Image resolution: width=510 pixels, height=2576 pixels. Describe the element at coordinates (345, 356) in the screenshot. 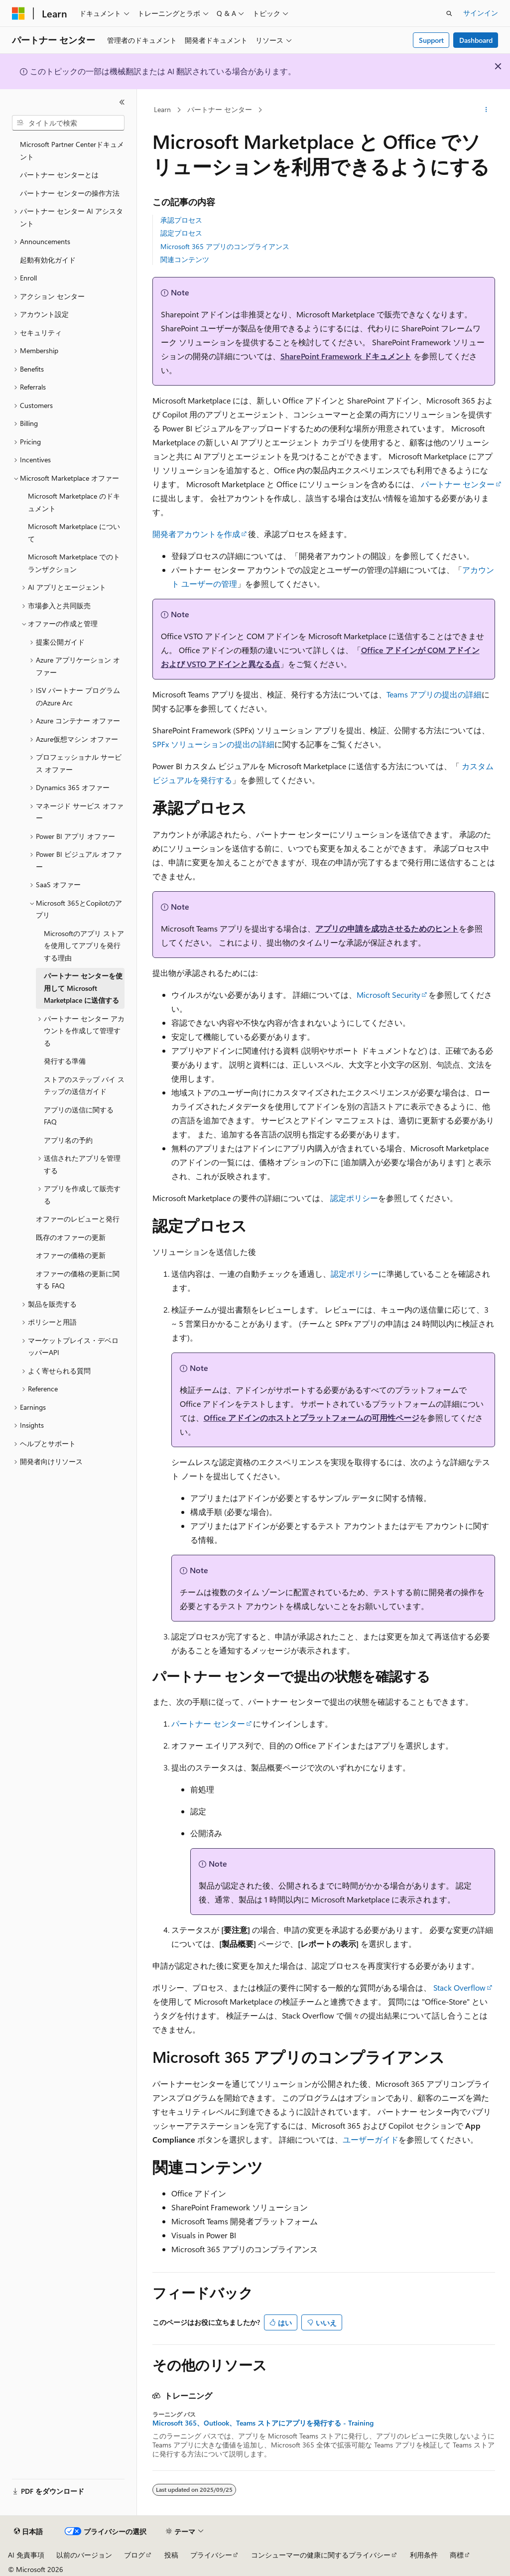

I see `SharePoint Framework ドキュメント` at that location.